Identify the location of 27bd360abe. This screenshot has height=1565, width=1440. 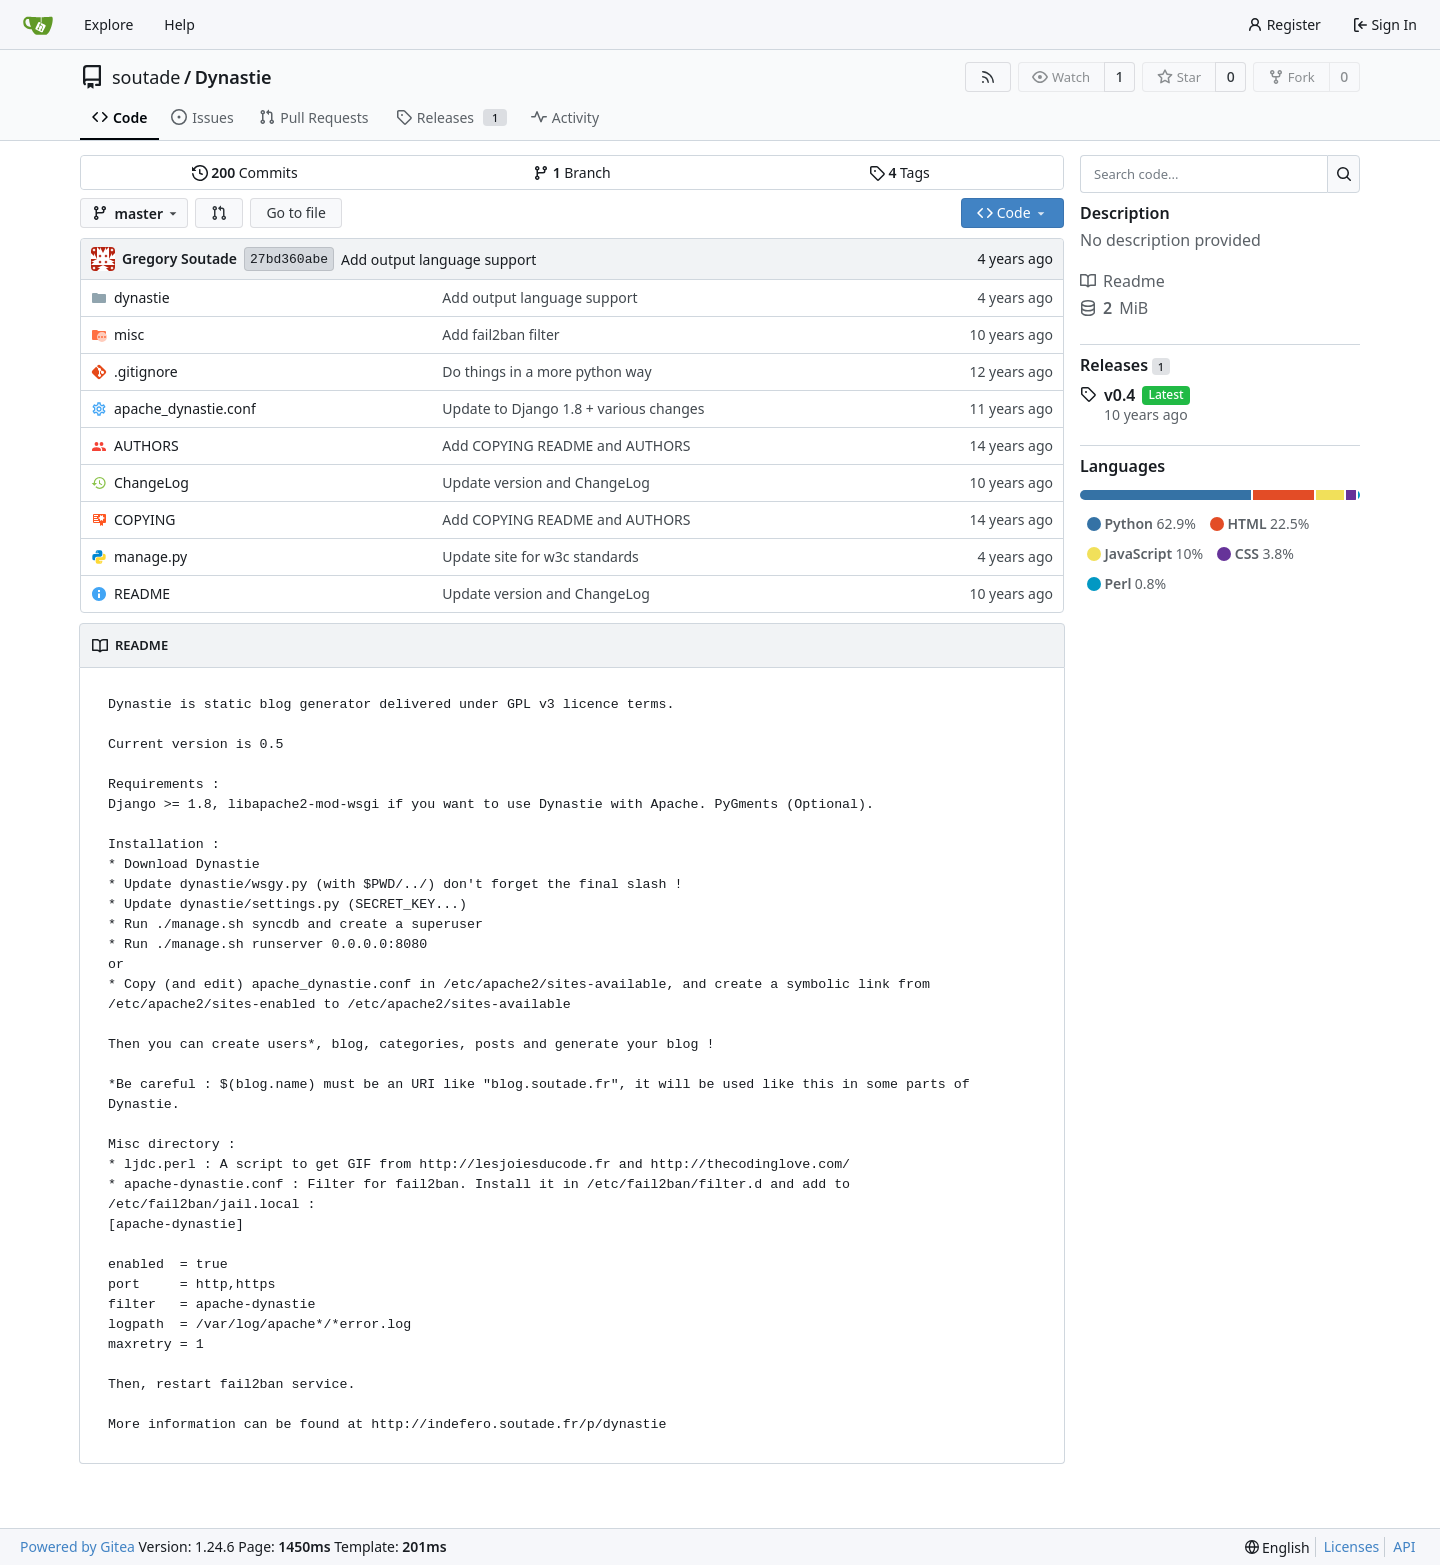
(289, 259).